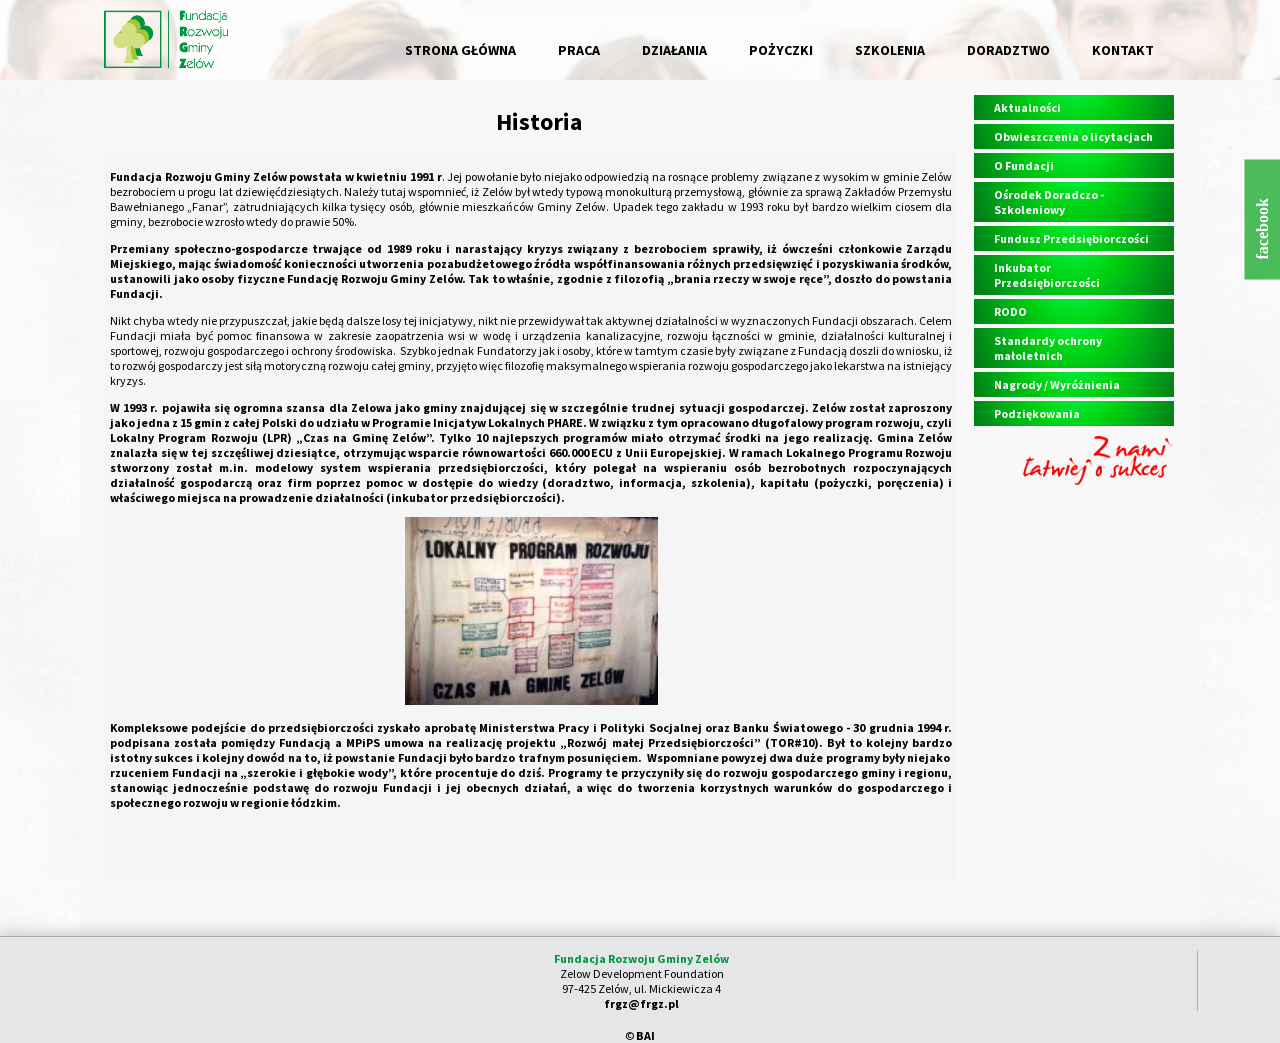  Describe the element at coordinates (1008, 50) in the screenshot. I see `DORADZTWO` at that location.